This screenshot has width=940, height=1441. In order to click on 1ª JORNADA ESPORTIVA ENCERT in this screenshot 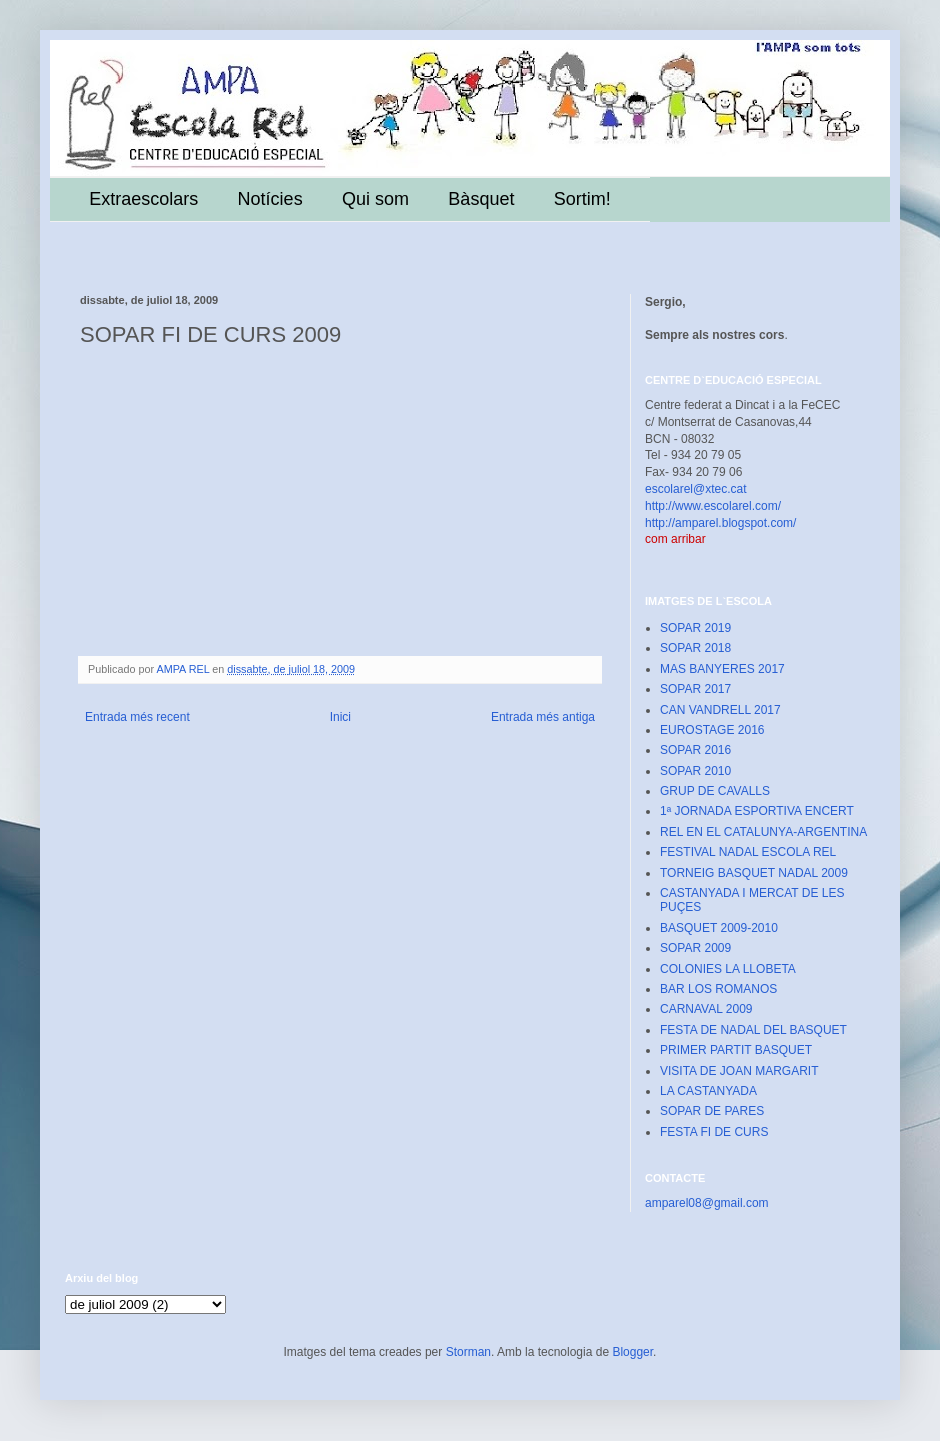, I will do `click(757, 811)`.